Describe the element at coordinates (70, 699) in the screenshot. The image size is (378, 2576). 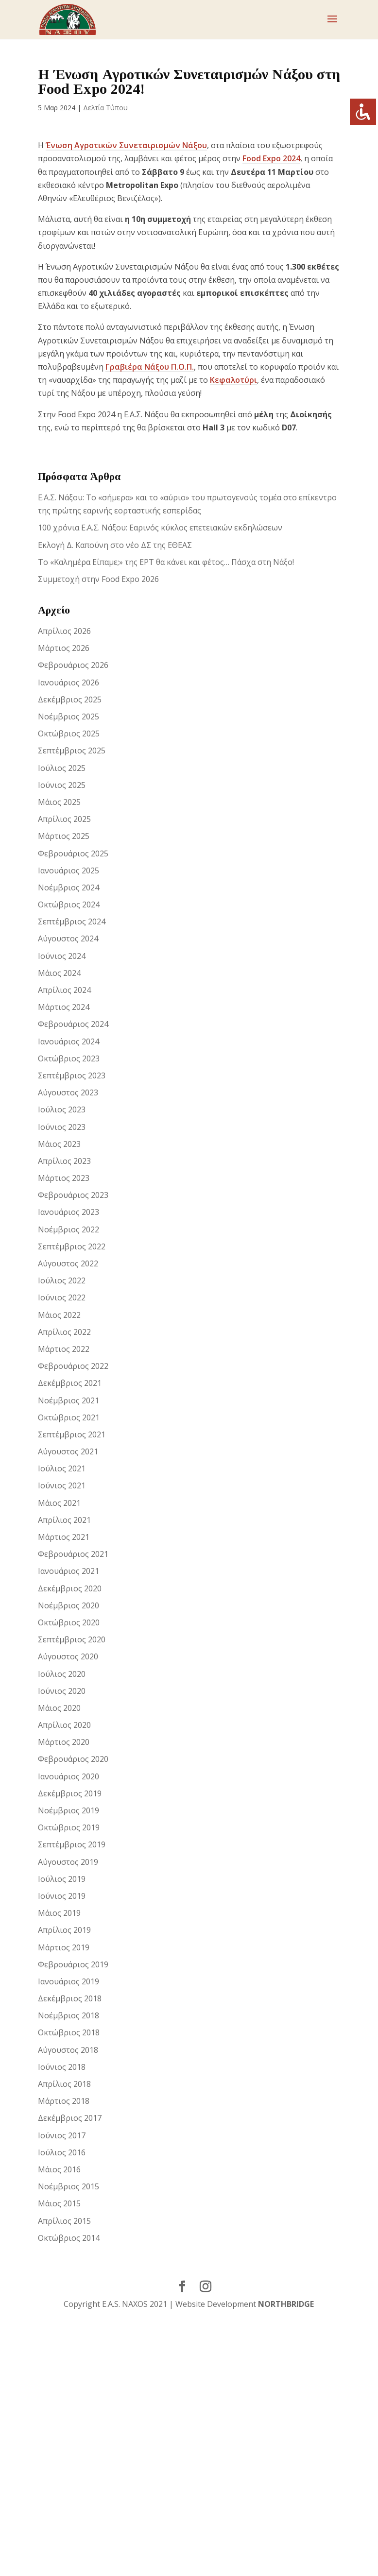
I see `Δεκέμβριος 2025` at that location.